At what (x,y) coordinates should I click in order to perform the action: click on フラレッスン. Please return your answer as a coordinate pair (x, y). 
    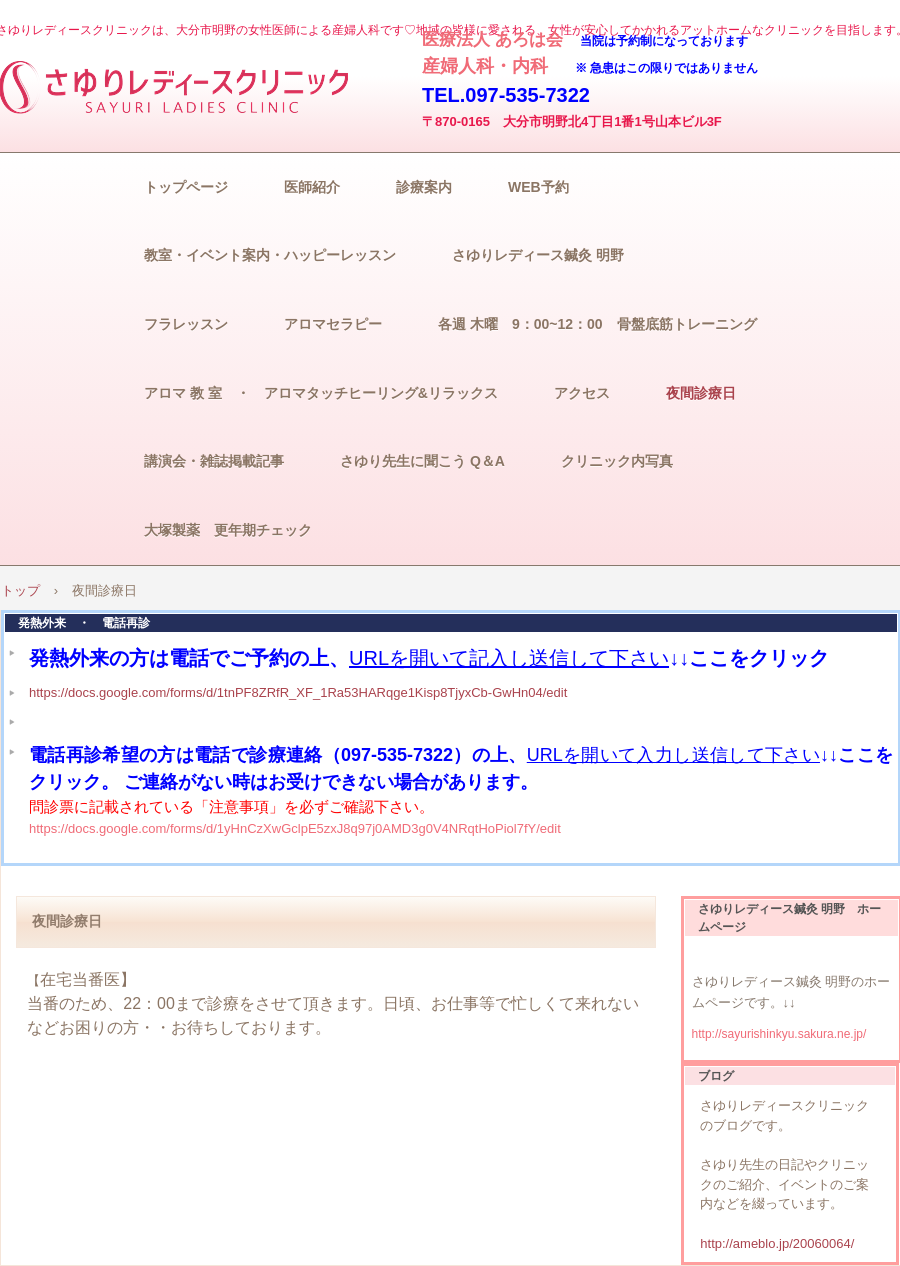
    Looking at the image, I should click on (186, 324).